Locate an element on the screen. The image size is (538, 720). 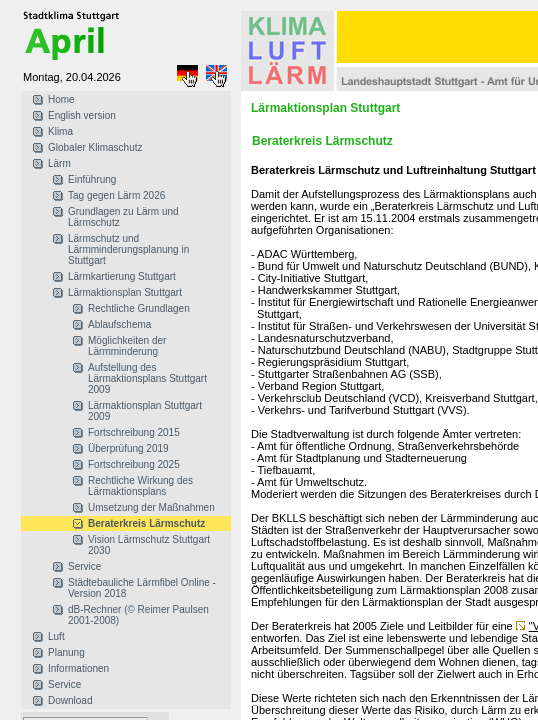
Globaler Klimaschutz is located at coordinates (95, 147).